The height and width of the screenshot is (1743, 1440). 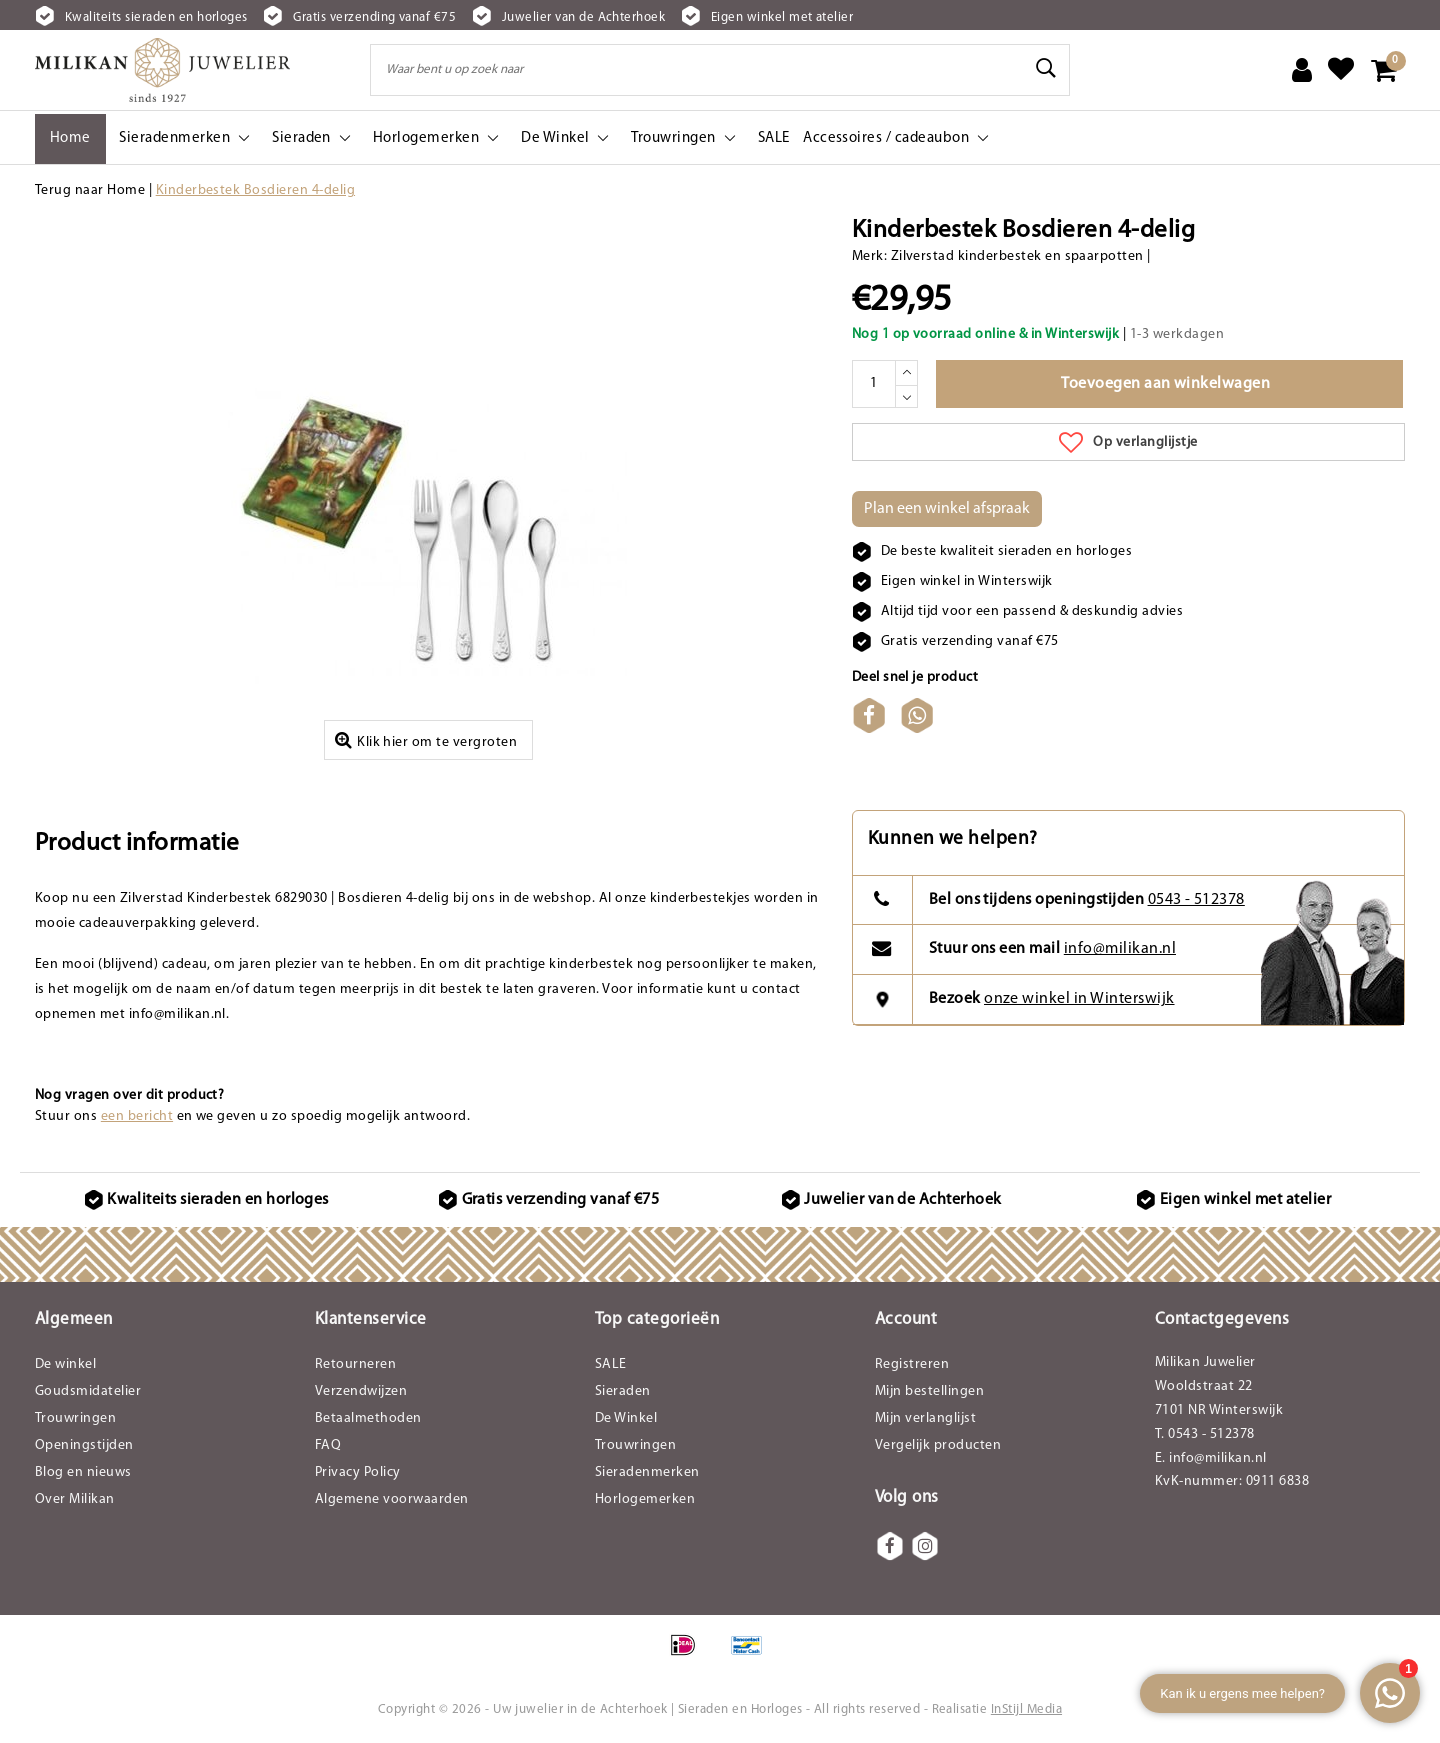 What do you see at coordinates (84, 1445) in the screenshot?
I see `Openingstijden` at bounding box center [84, 1445].